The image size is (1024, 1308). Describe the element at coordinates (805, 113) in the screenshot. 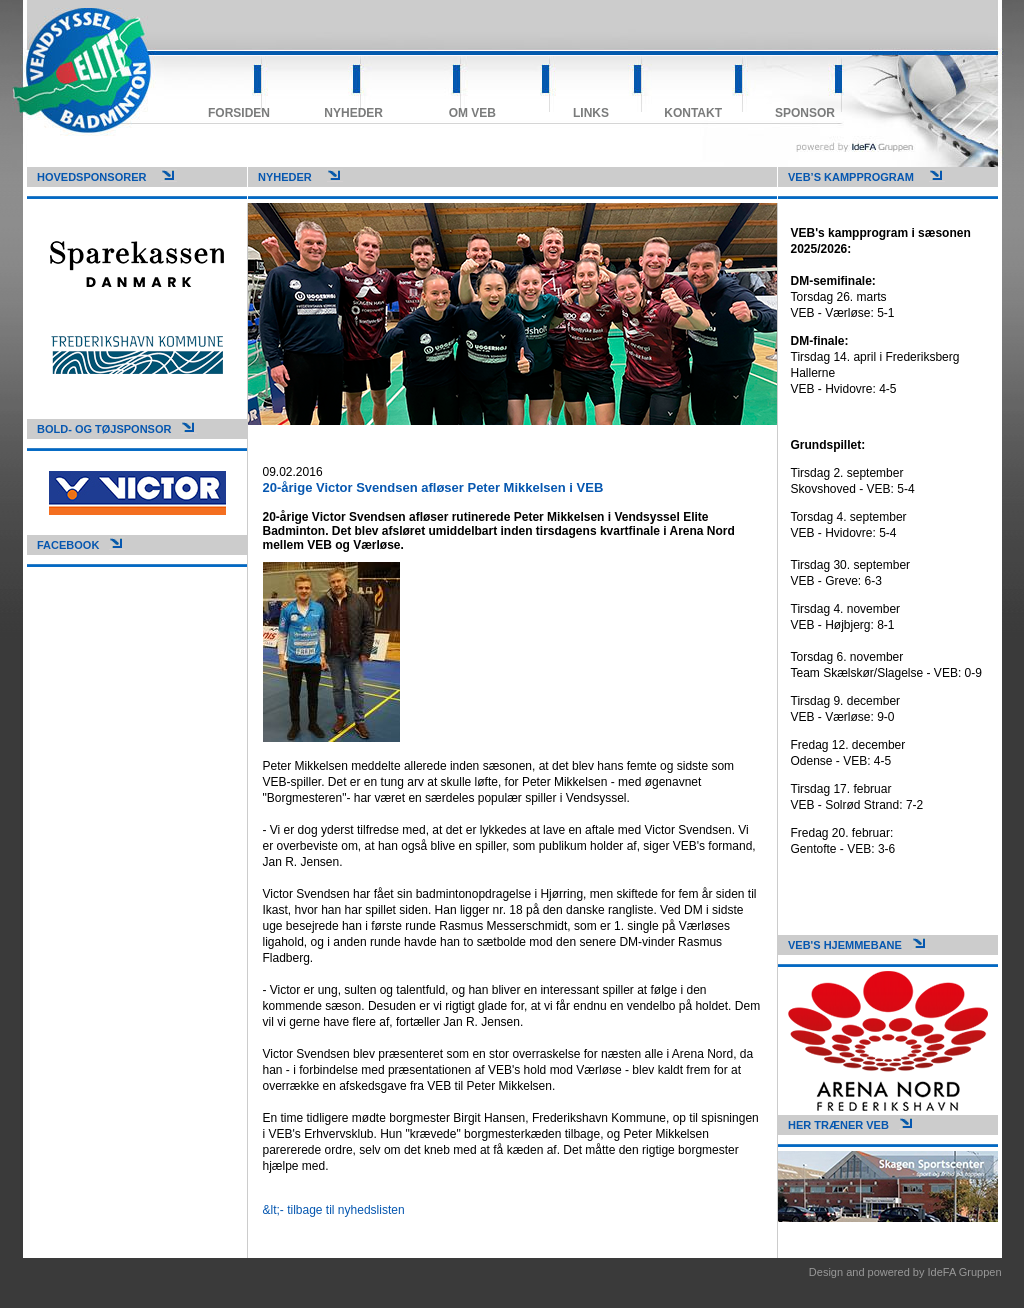

I see `Sponsor` at that location.